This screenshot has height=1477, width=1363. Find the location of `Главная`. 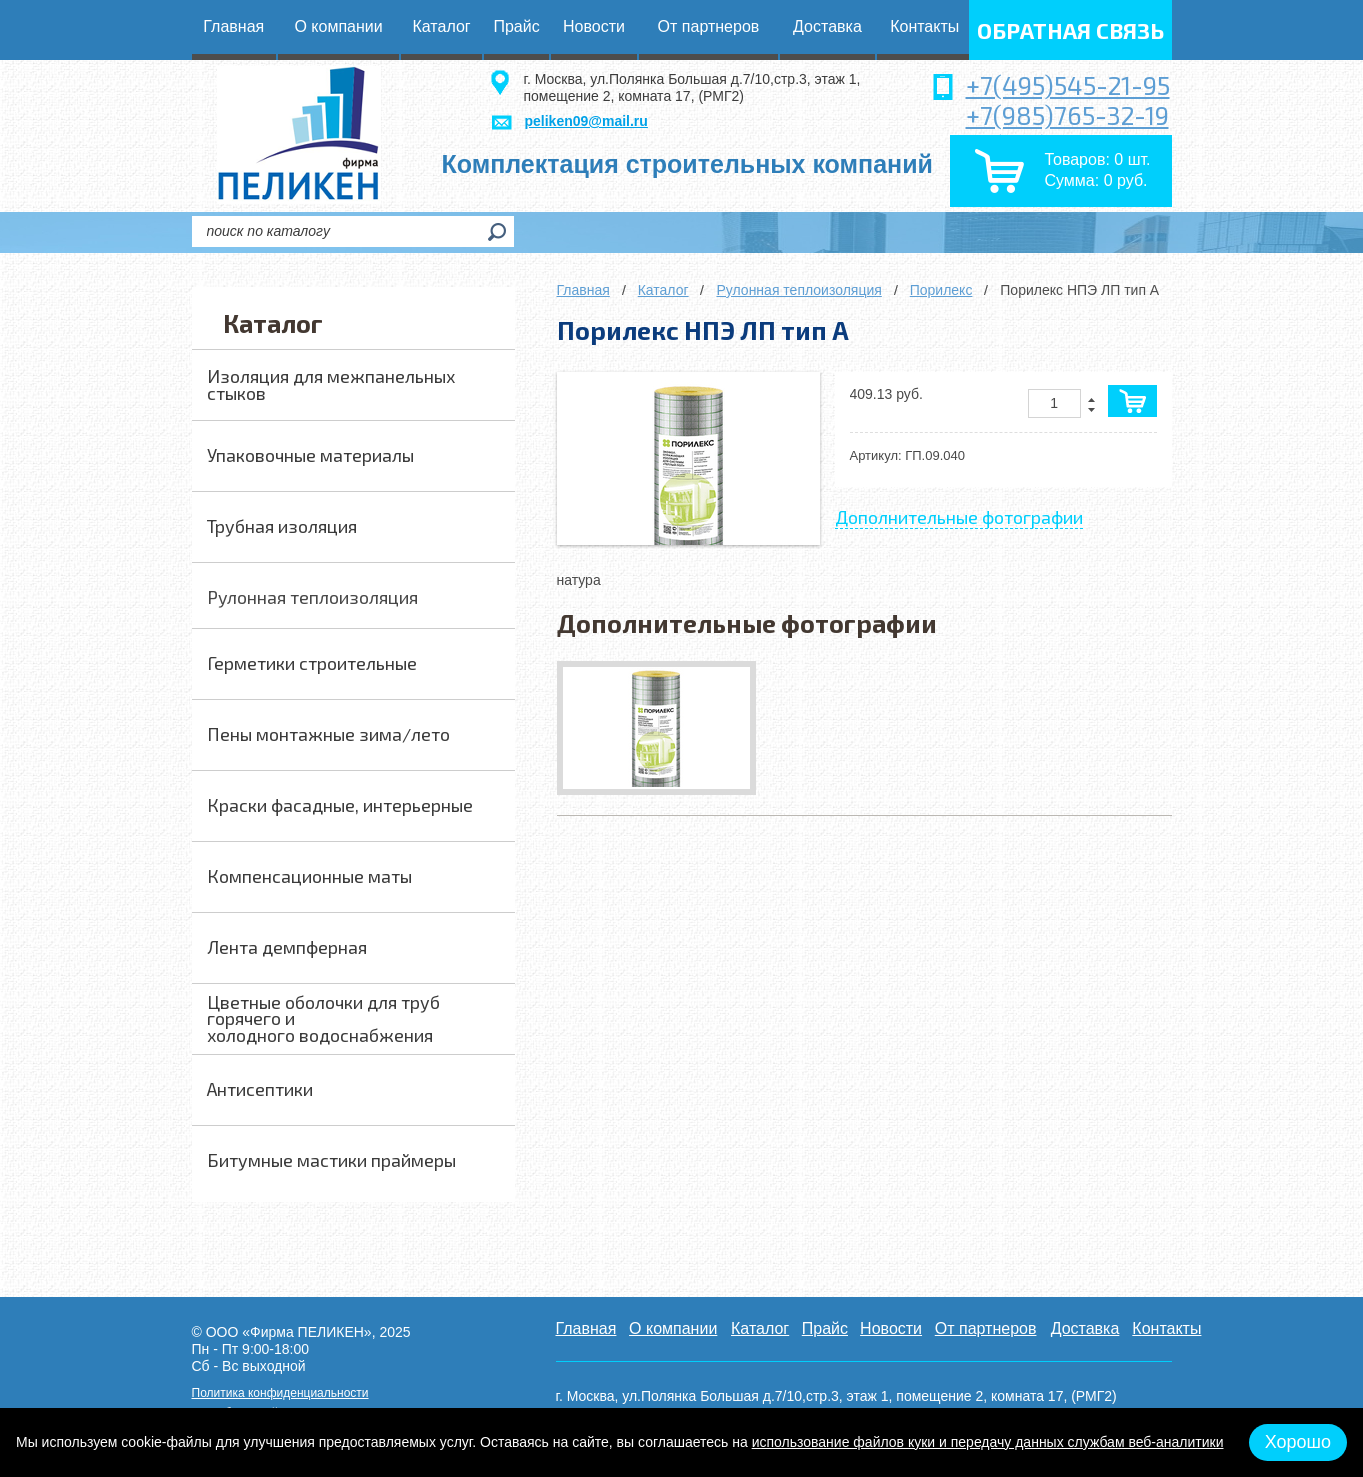

Главная is located at coordinates (583, 290).